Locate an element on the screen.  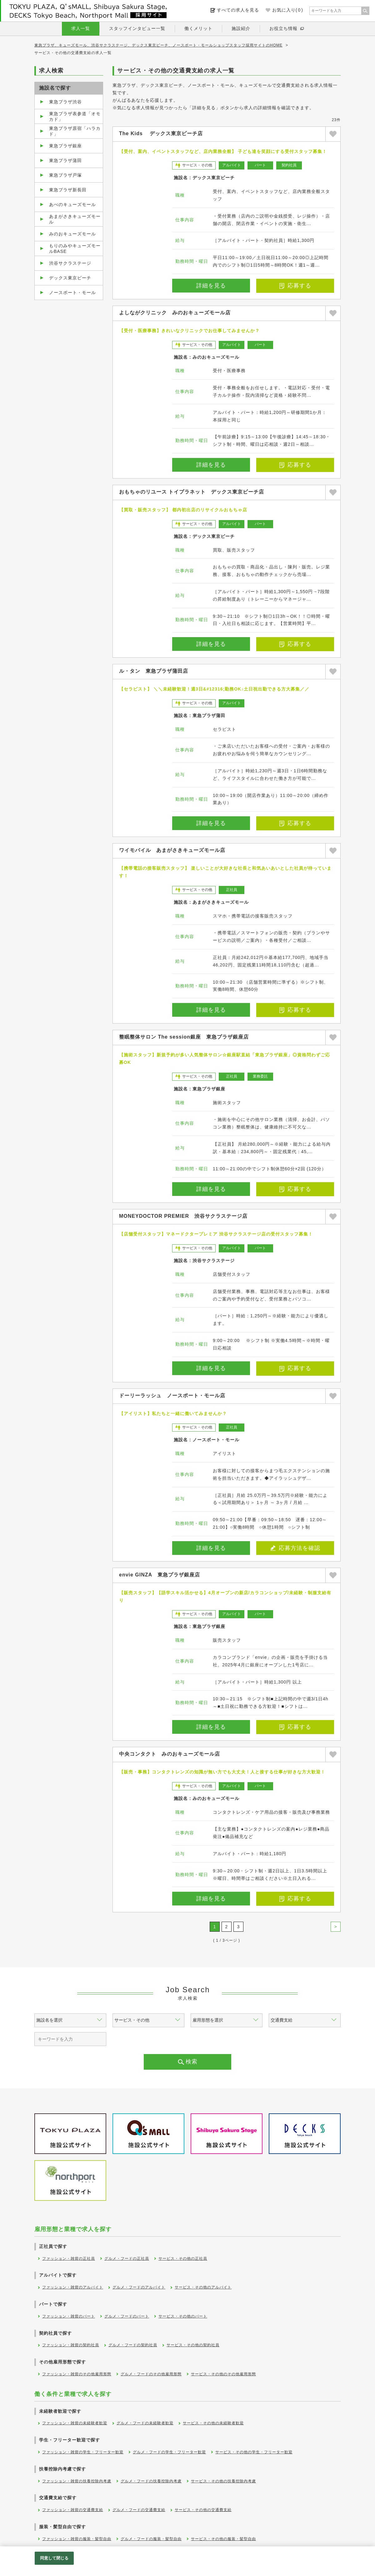
グルメ・フードの正社員 is located at coordinates (126, 2258).